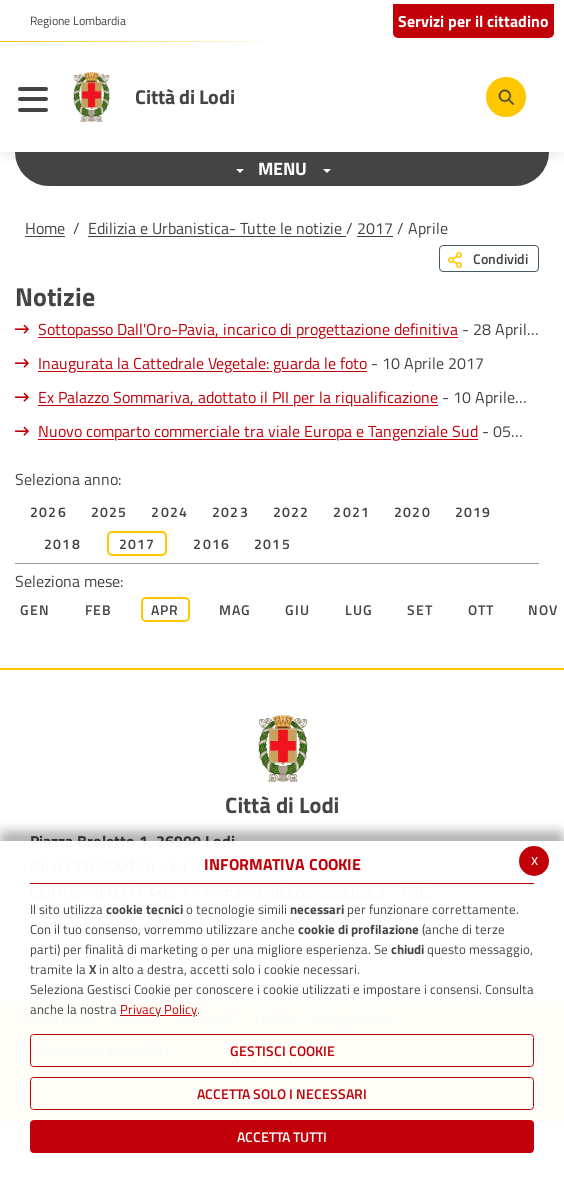 The height and width of the screenshot is (1178, 564). What do you see at coordinates (70, 21) in the screenshot?
I see `[button]` at bounding box center [70, 21].